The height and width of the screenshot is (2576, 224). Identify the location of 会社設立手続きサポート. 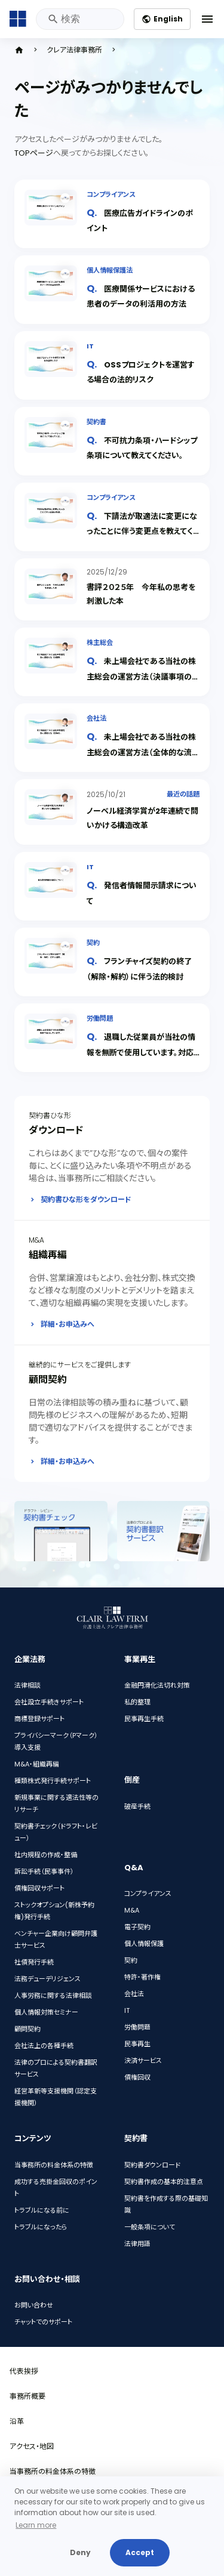
(49, 1702).